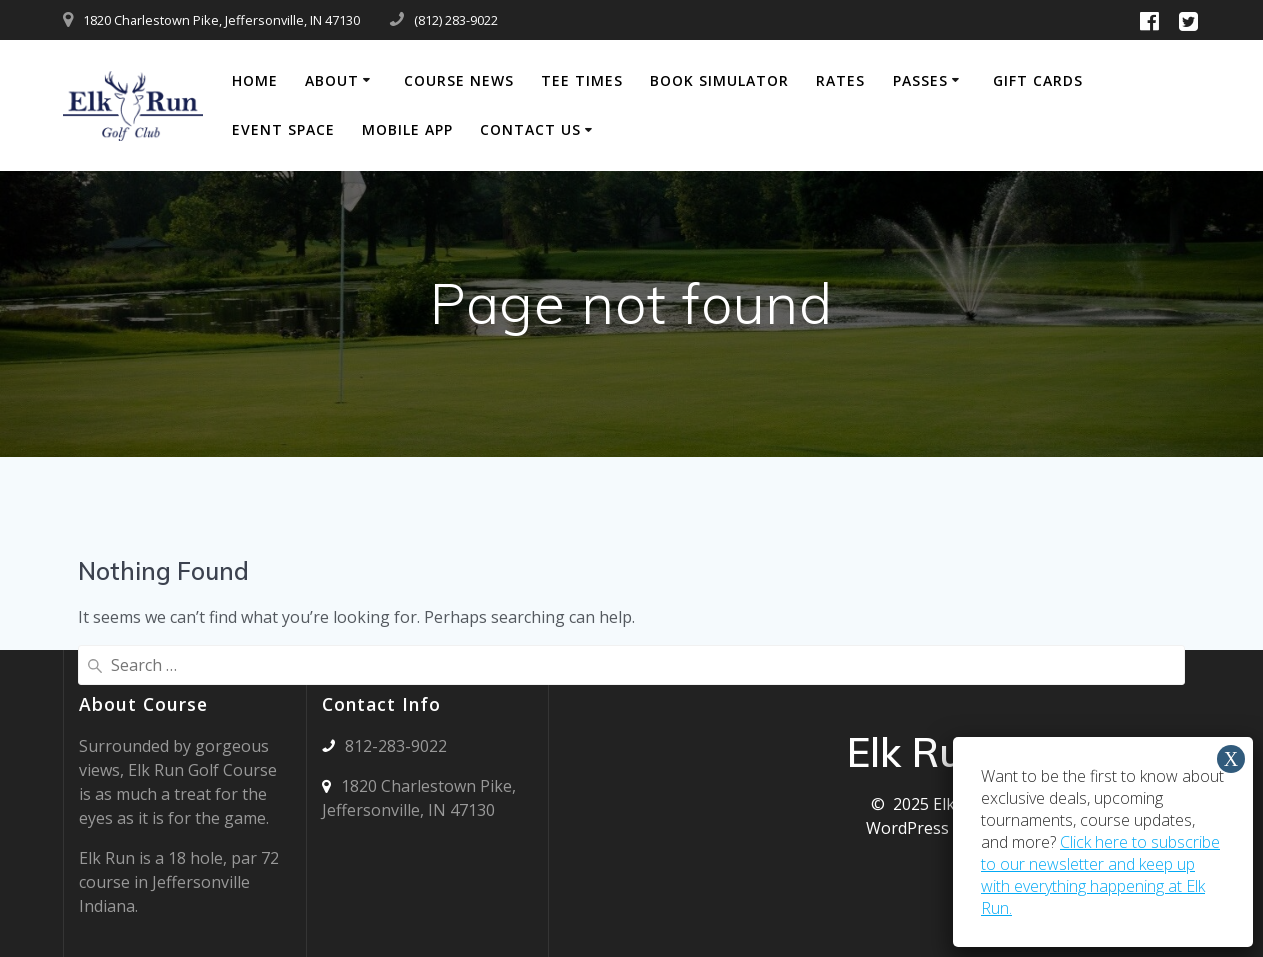 This screenshot has height=957, width=1263. What do you see at coordinates (283, 129) in the screenshot?
I see `Event Space` at bounding box center [283, 129].